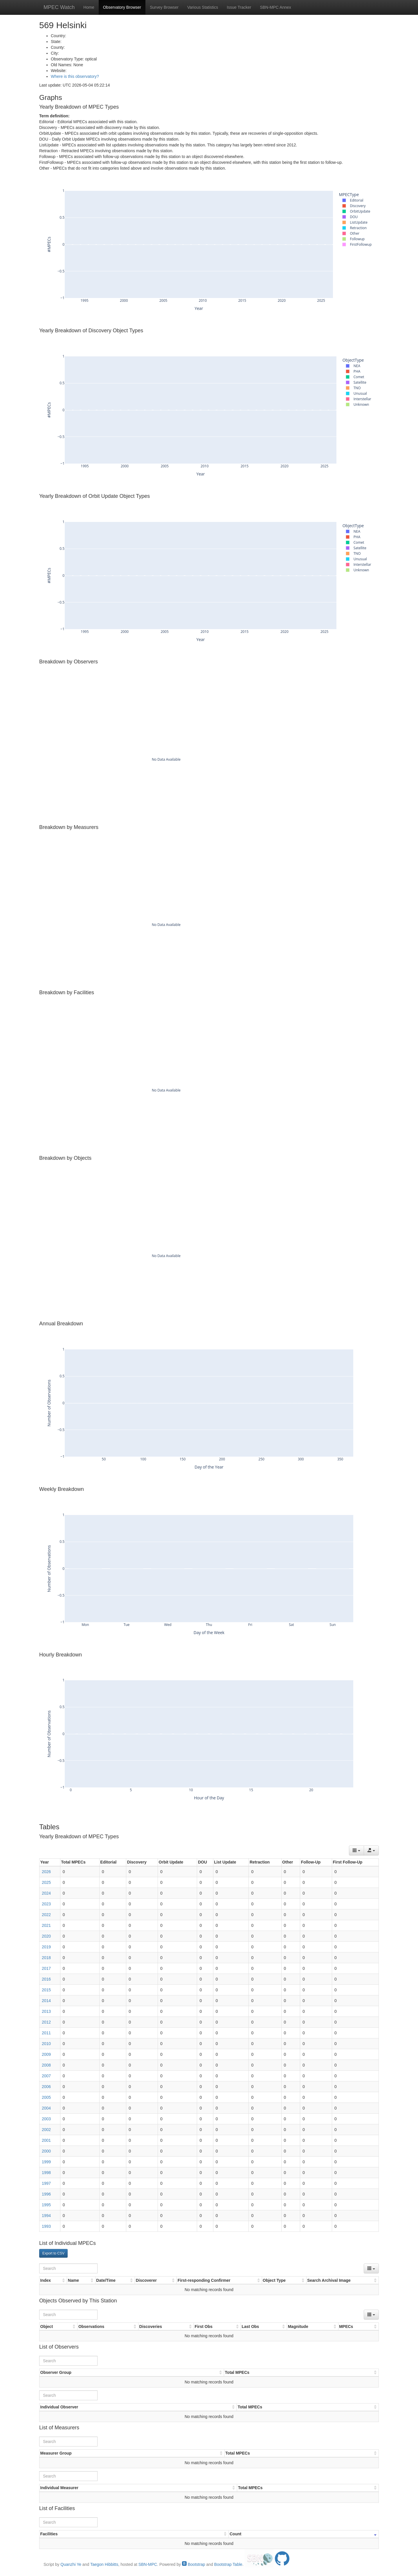 This screenshot has width=418, height=2576. Describe the element at coordinates (46, 2119) in the screenshot. I see `2003` at that location.